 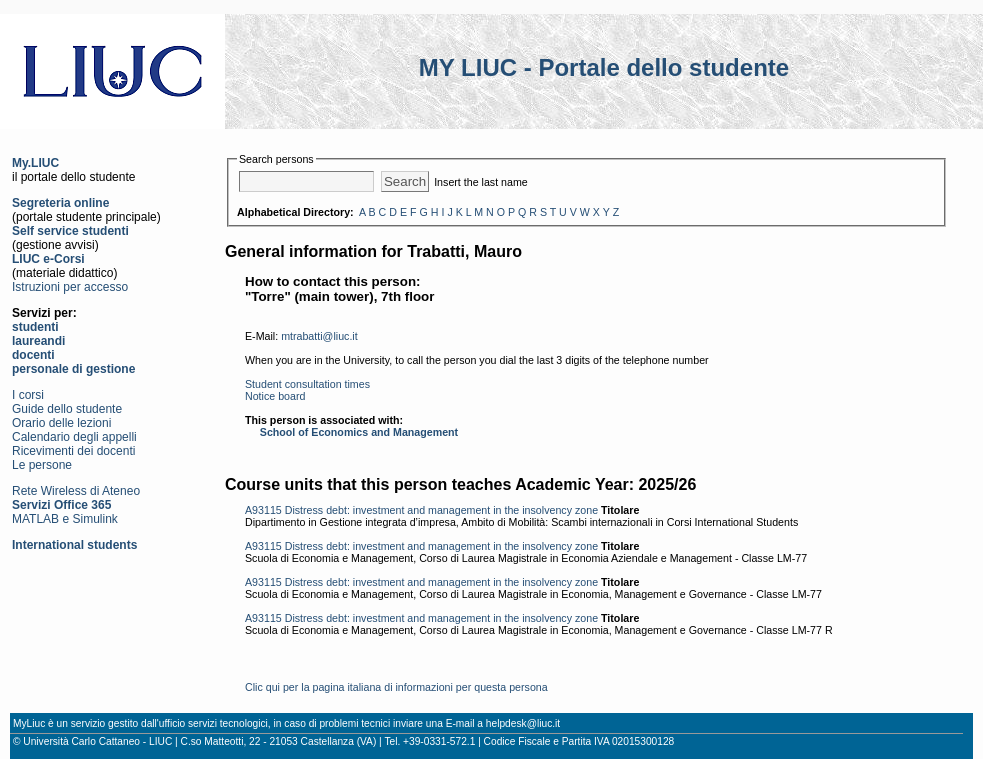 I want to click on Notice board, so click(x=275, y=396).